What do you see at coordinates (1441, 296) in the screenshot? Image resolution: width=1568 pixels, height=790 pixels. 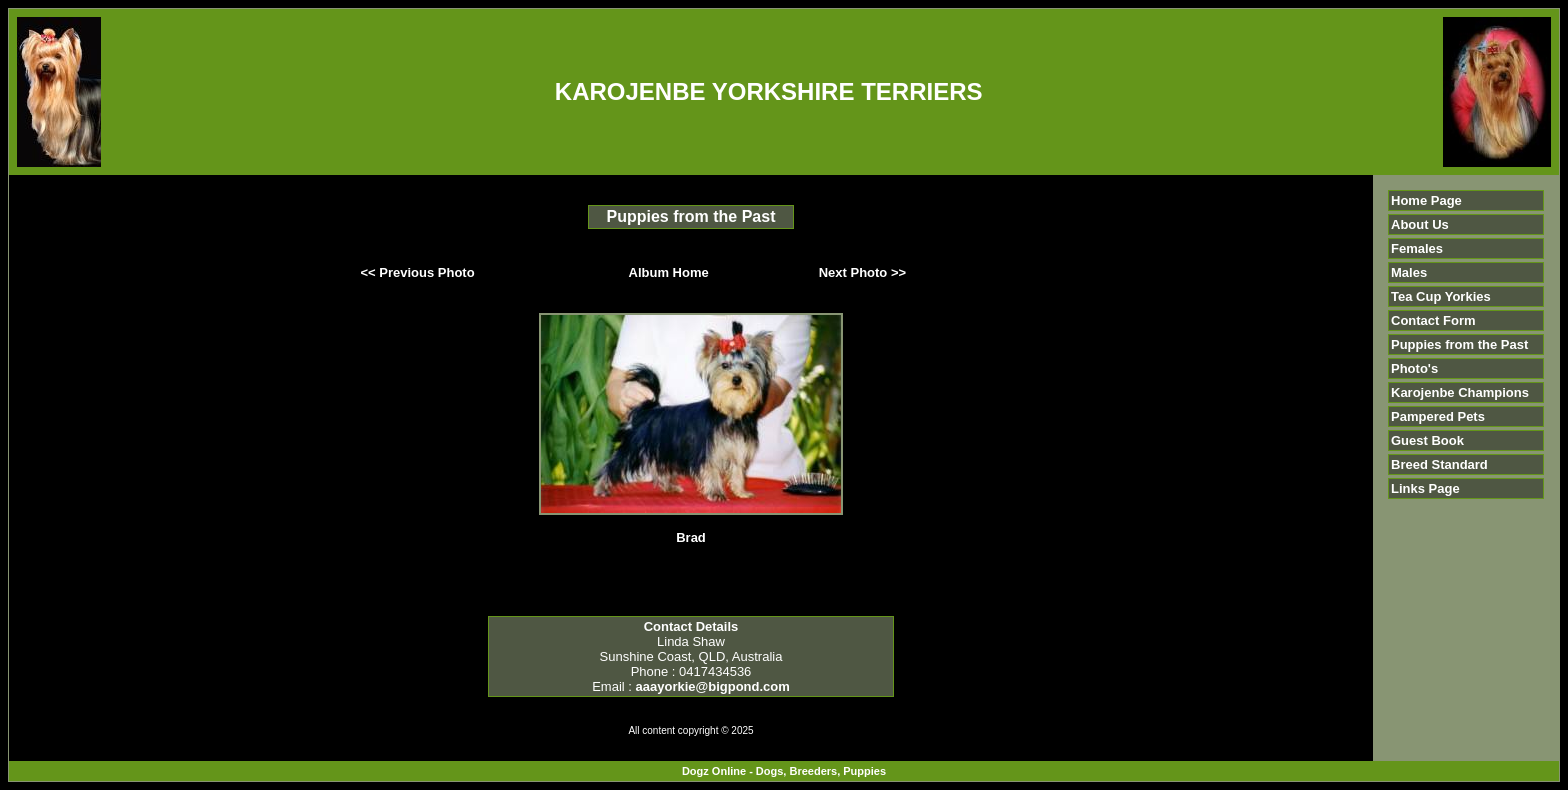 I see `Tea Cup Yorkies` at bounding box center [1441, 296].